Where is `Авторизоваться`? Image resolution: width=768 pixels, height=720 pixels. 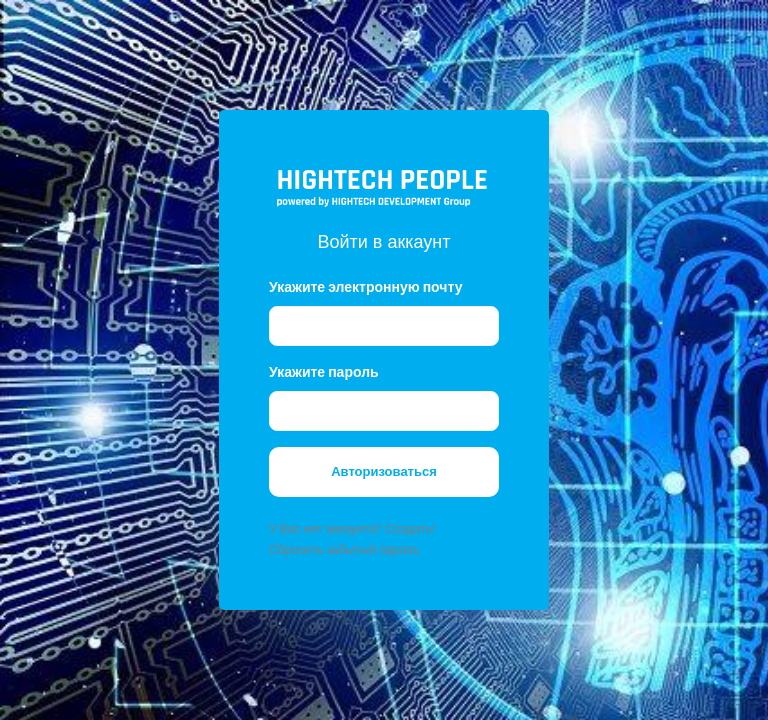
Авторизоваться is located at coordinates (384, 471).